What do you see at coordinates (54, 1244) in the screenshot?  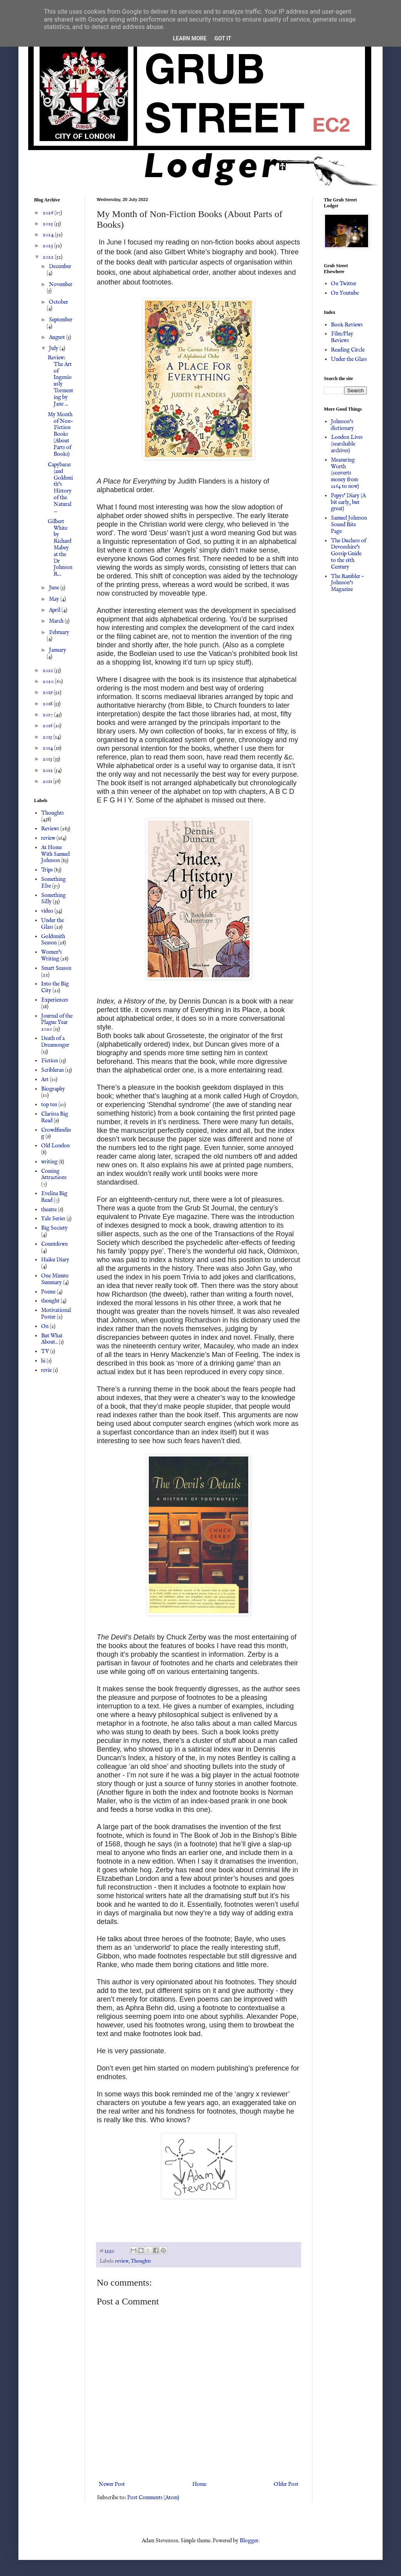 I see `Countdown` at bounding box center [54, 1244].